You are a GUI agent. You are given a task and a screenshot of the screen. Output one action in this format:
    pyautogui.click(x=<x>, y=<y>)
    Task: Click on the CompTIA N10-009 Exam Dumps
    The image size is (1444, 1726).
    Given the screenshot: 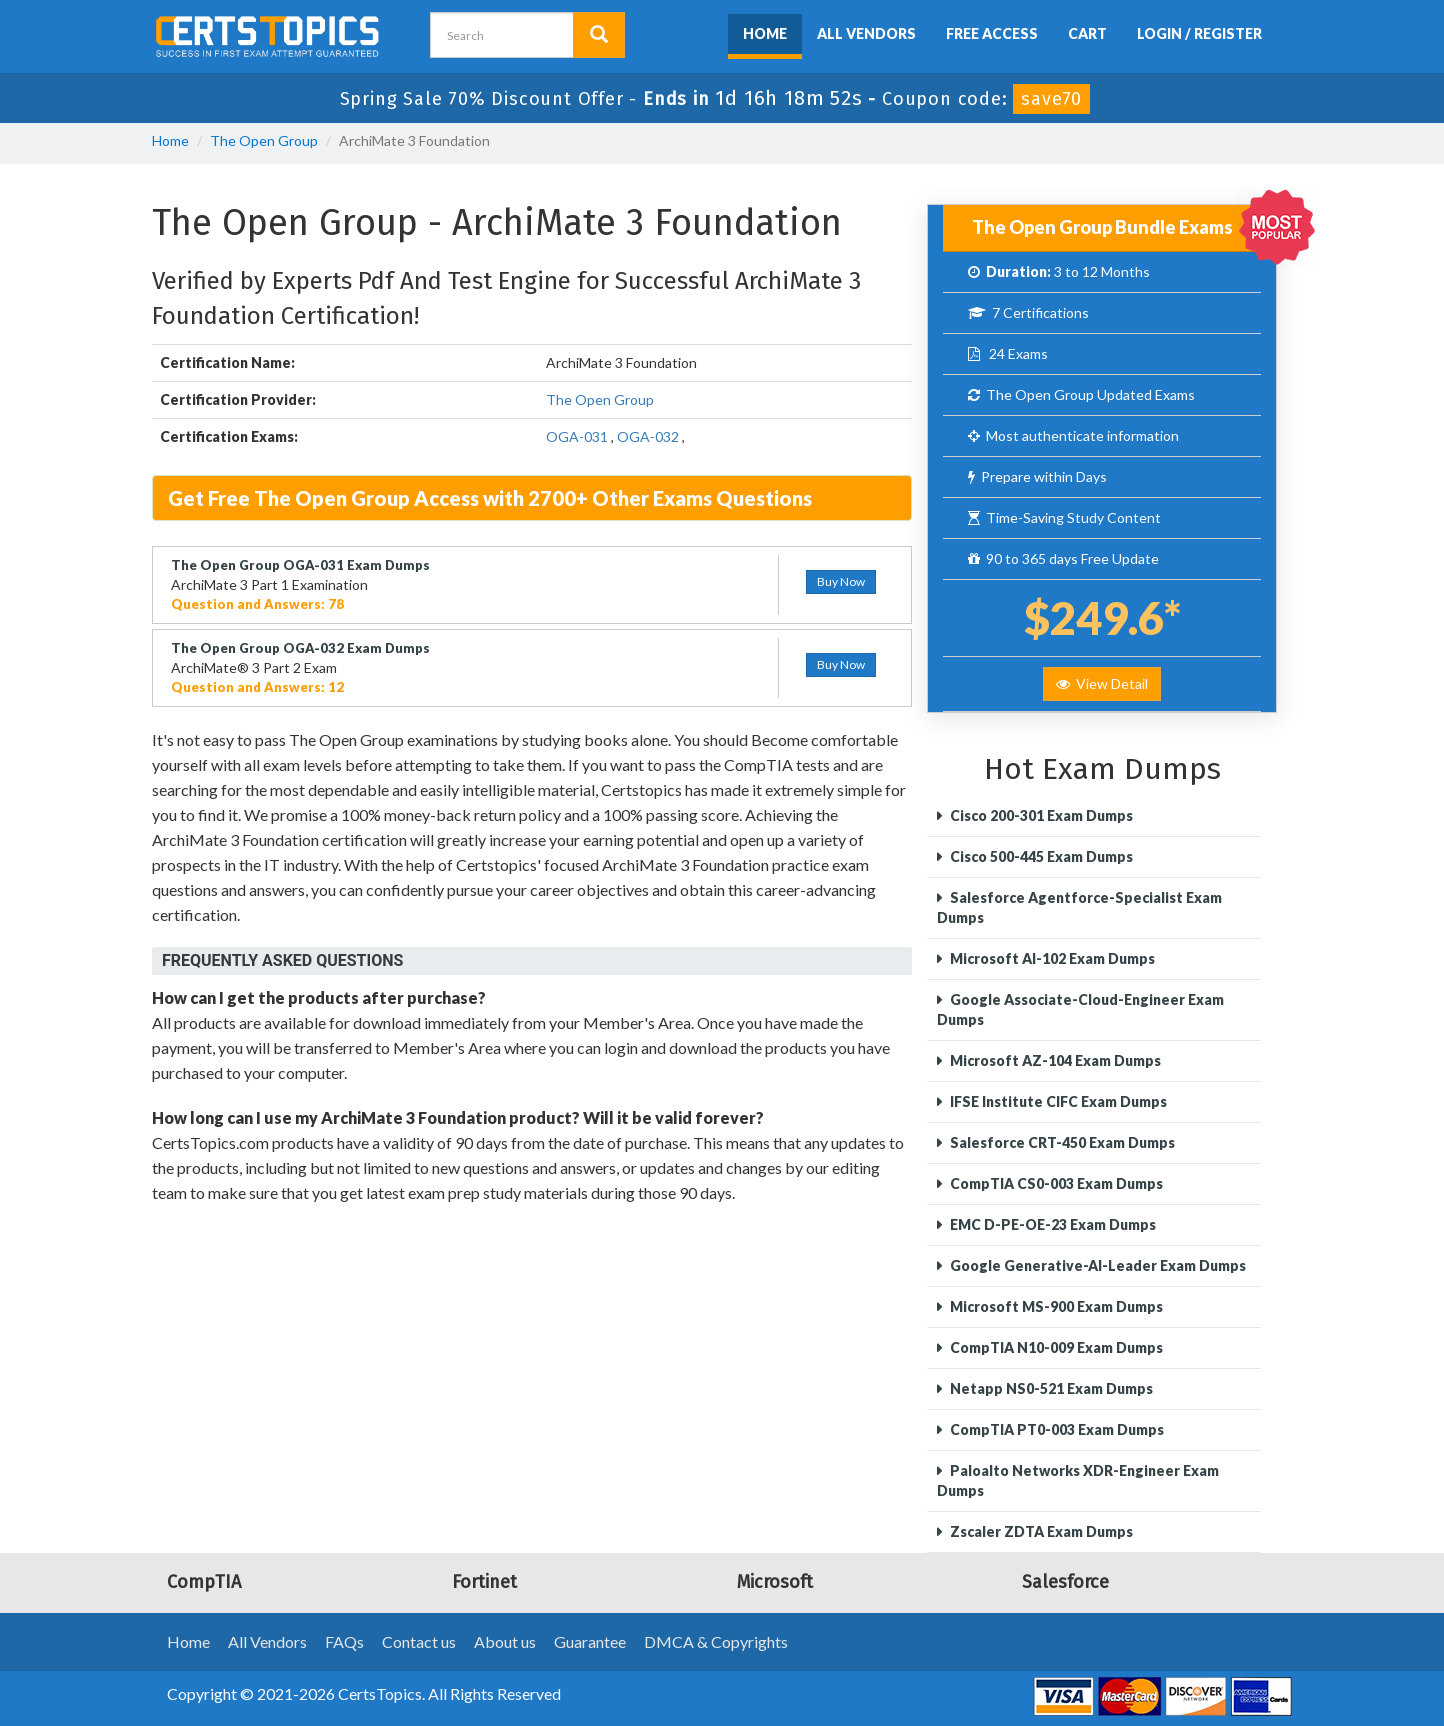 What is the action you would take?
    pyautogui.click(x=1055, y=1347)
    